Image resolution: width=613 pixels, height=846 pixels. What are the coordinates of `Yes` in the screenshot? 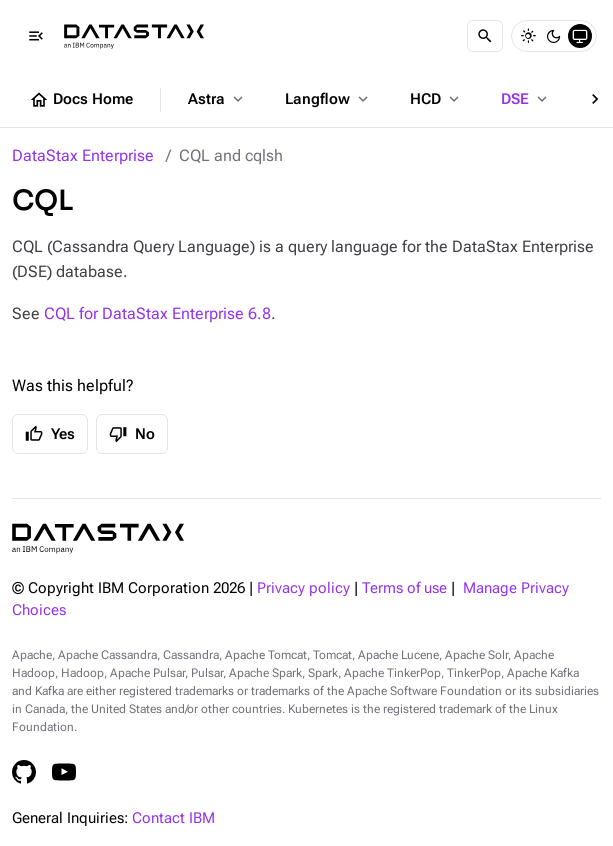 It's located at (50, 434).